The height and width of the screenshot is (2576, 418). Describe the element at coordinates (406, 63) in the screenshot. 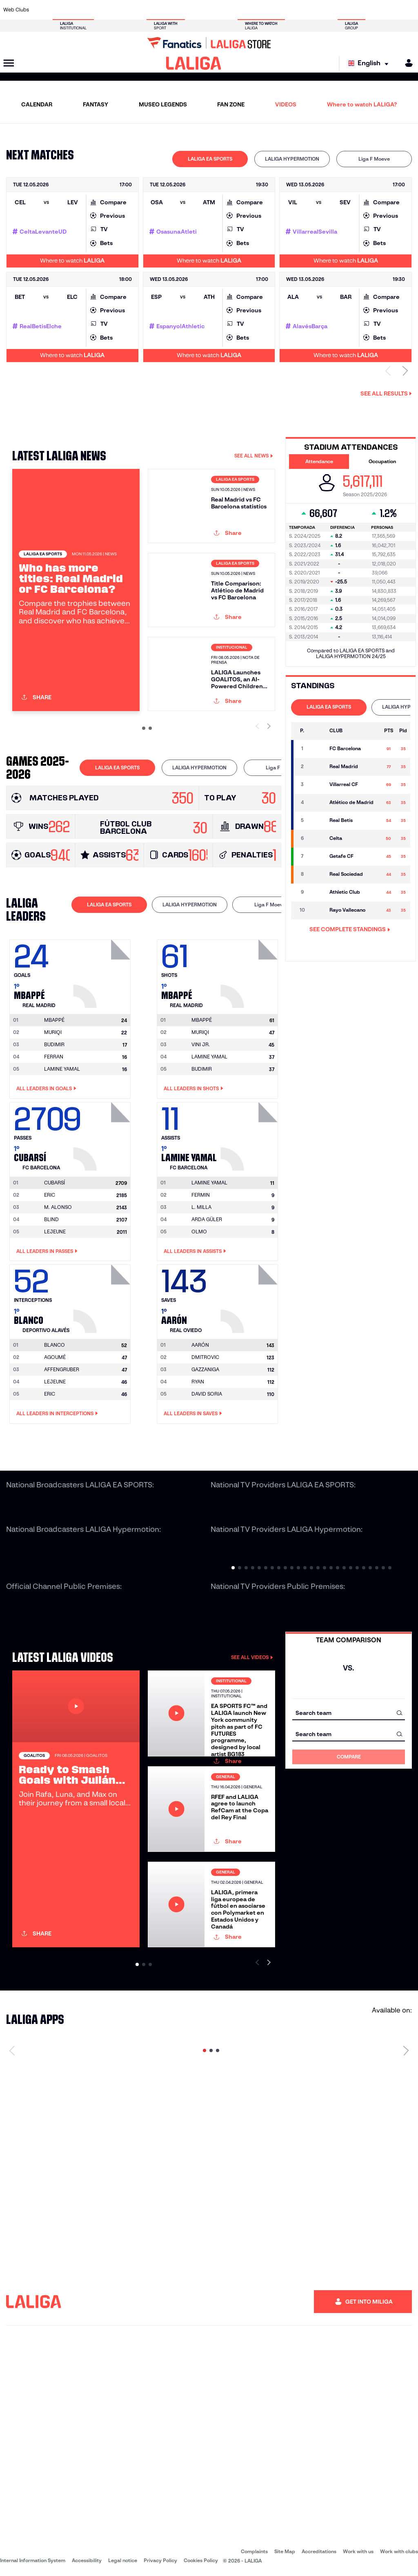

I see `[MILIGA]` at that location.